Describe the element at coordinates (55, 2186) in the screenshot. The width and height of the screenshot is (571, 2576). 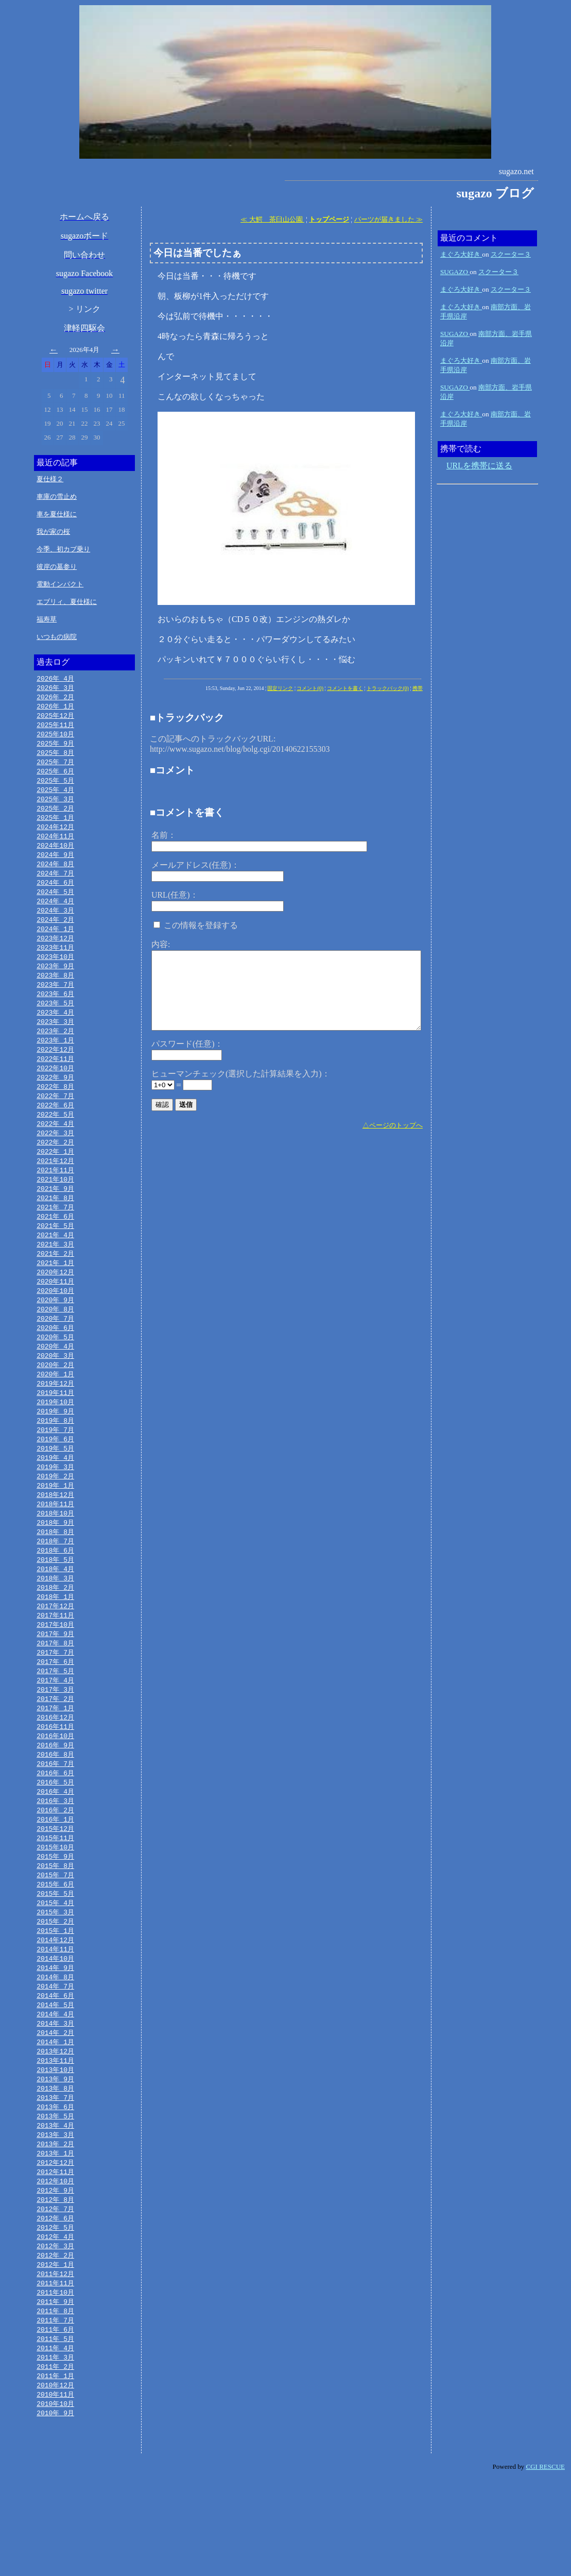
I see `2013年 6月` at that location.